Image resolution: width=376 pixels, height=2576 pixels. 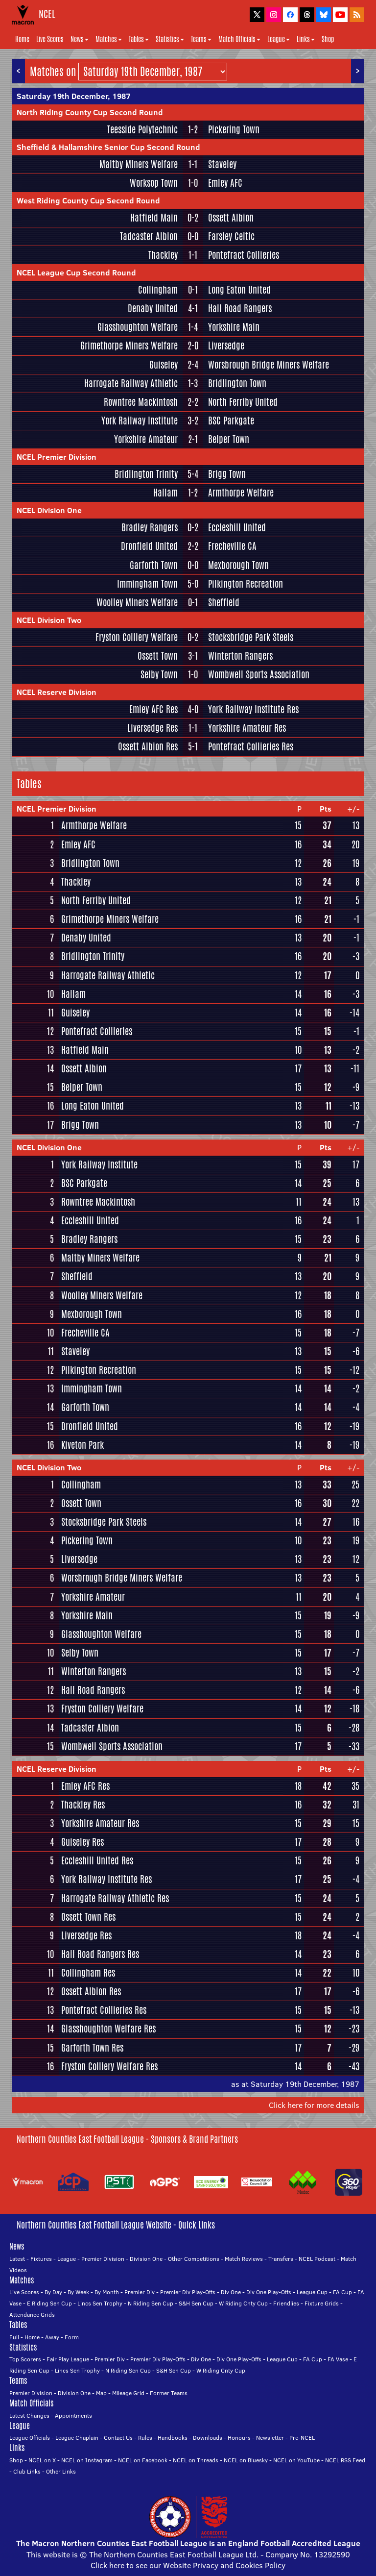 What do you see at coordinates (247, 728) in the screenshot?
I see `Yorkshire Amateur Res` at bounding box center [247, 728].